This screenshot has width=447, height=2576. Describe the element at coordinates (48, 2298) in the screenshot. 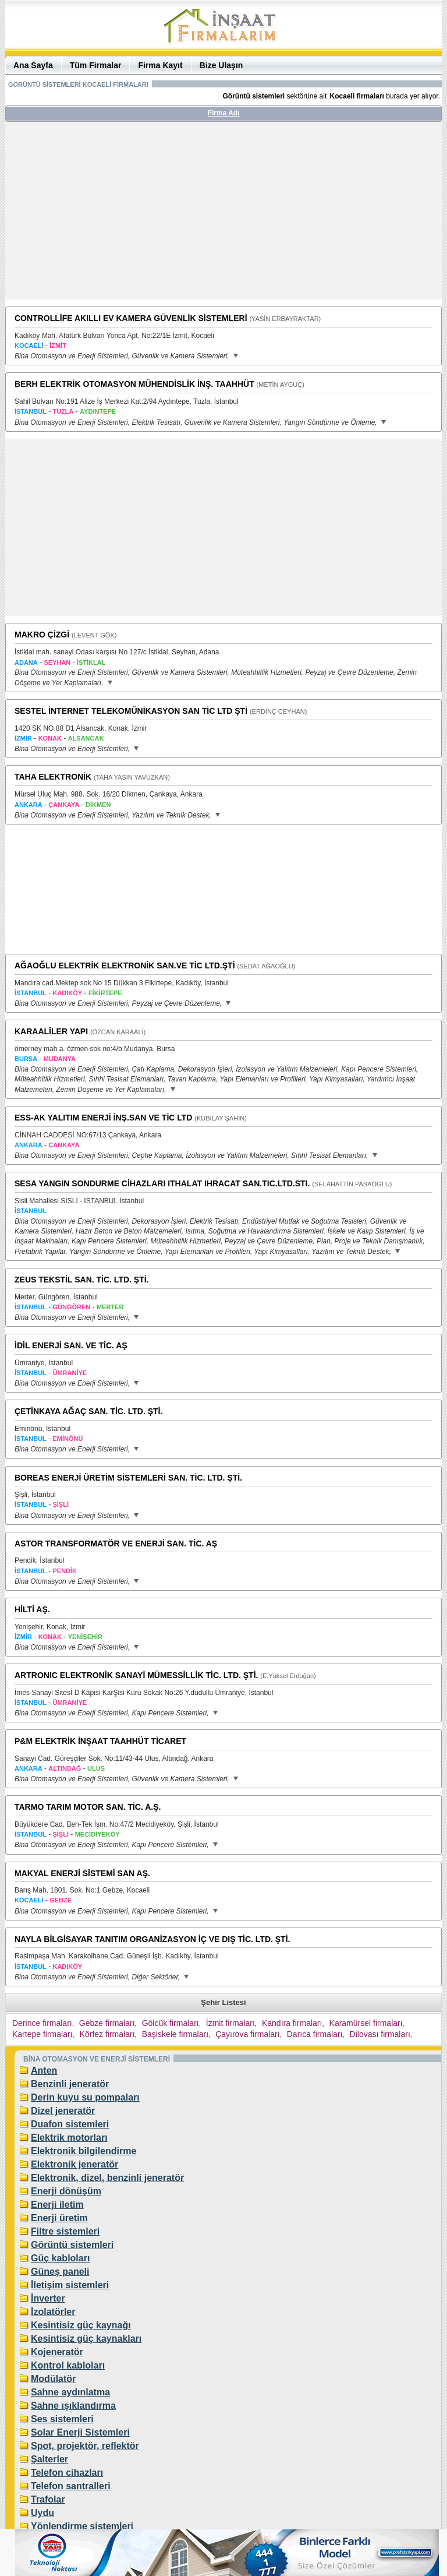

I see `İnverter` at that location.